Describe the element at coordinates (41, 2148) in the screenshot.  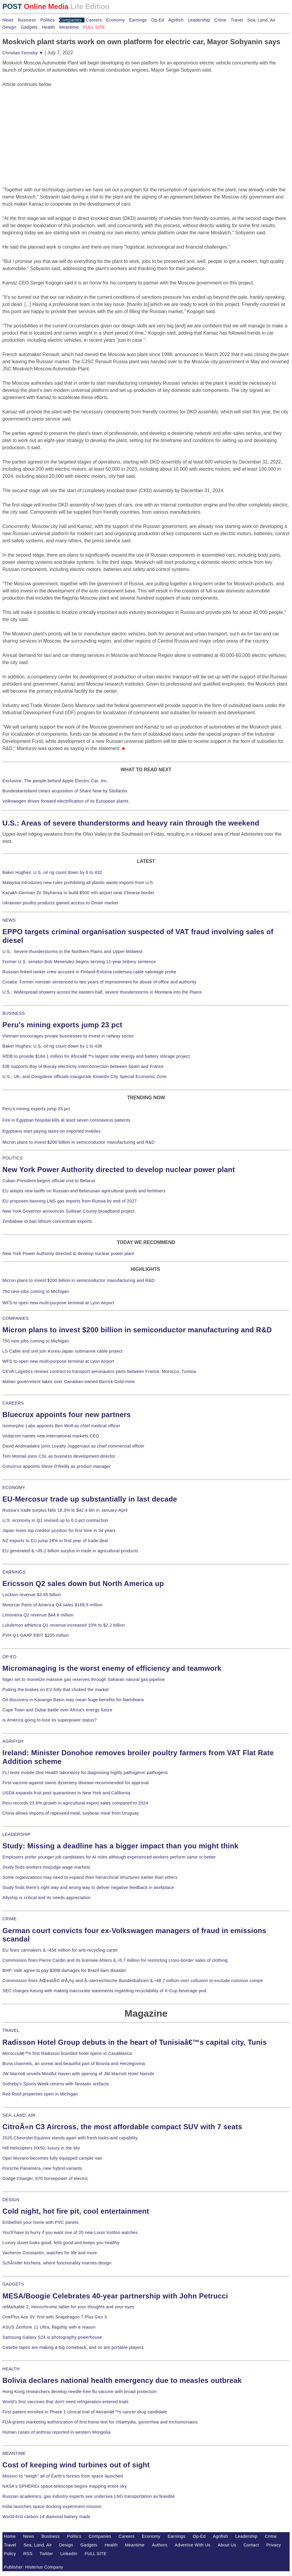
I see `Hill Helicopters HX50, luxury in the sky` at that location.